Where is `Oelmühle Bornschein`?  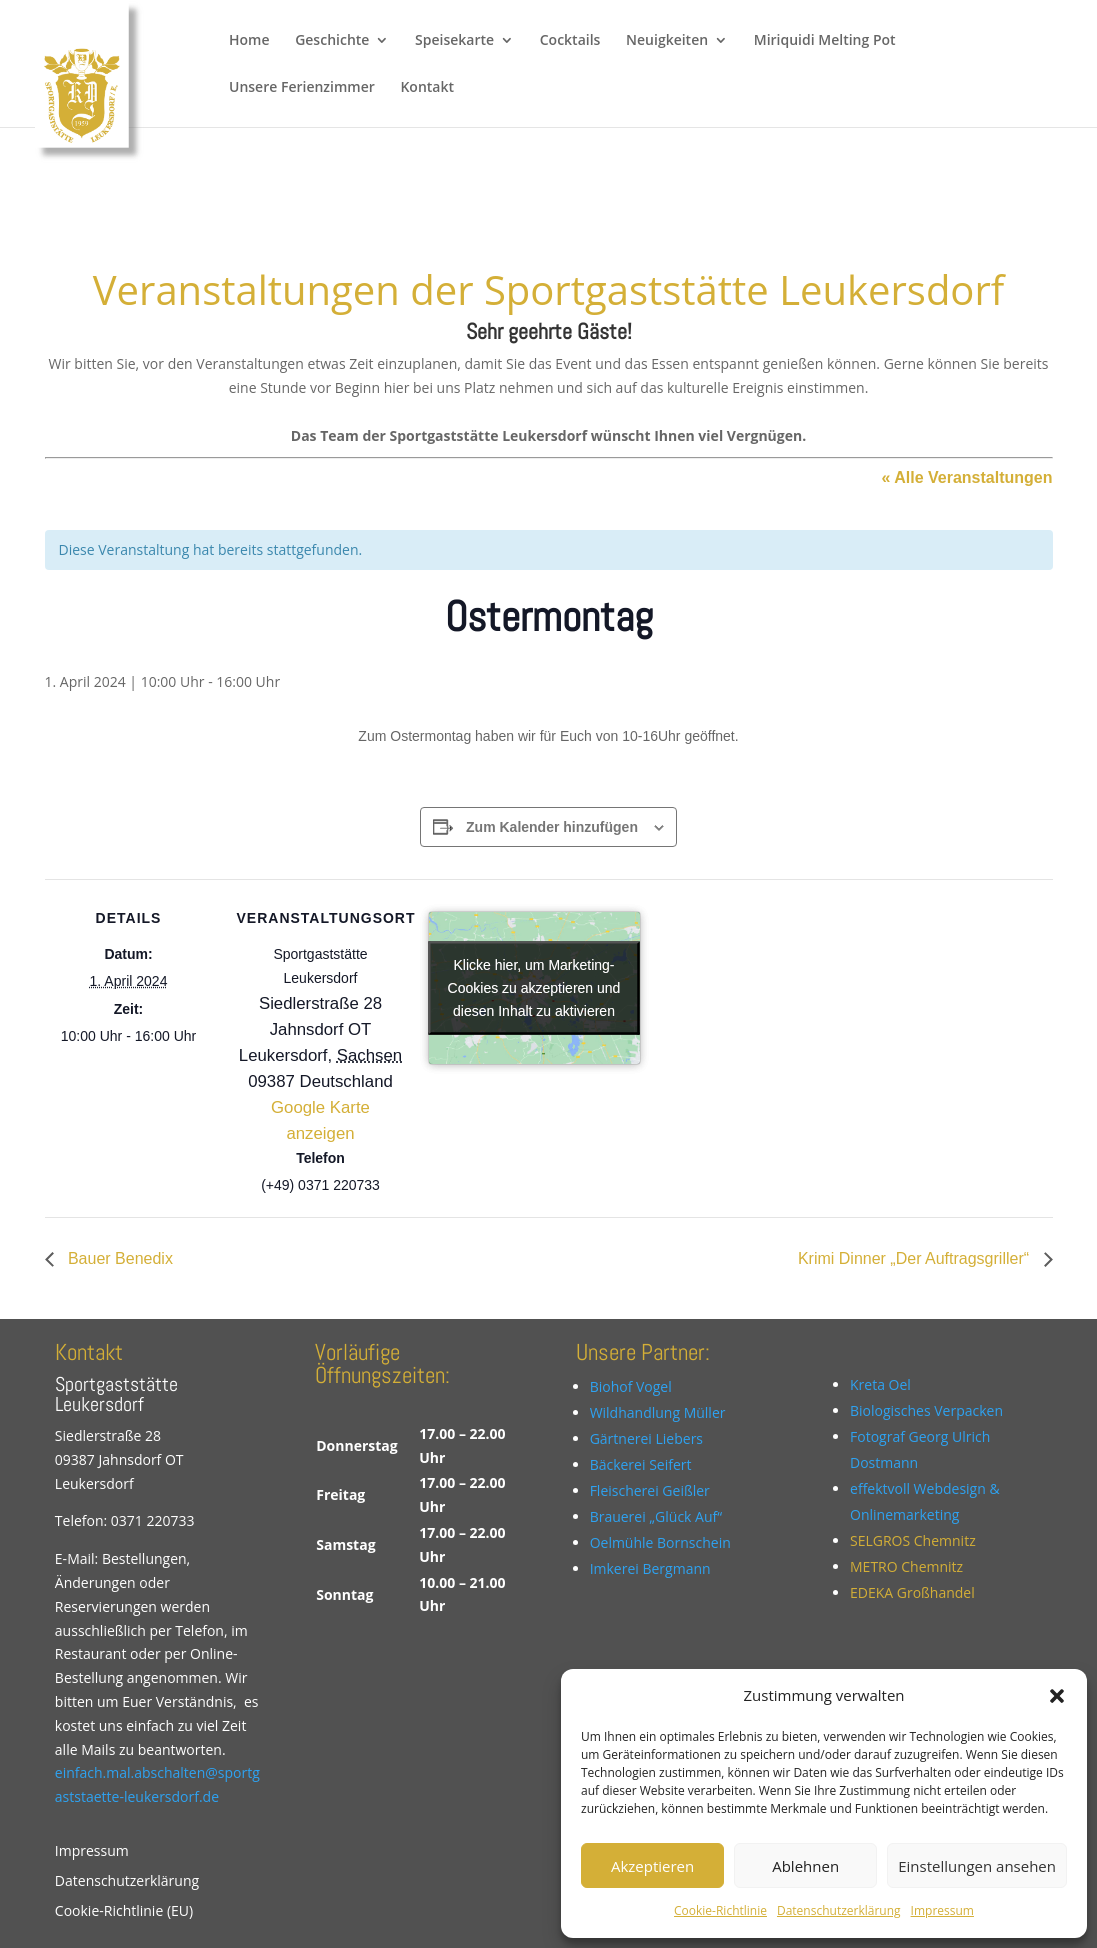
Oelmühle Bornschein is located at coordinates (660, 1542).